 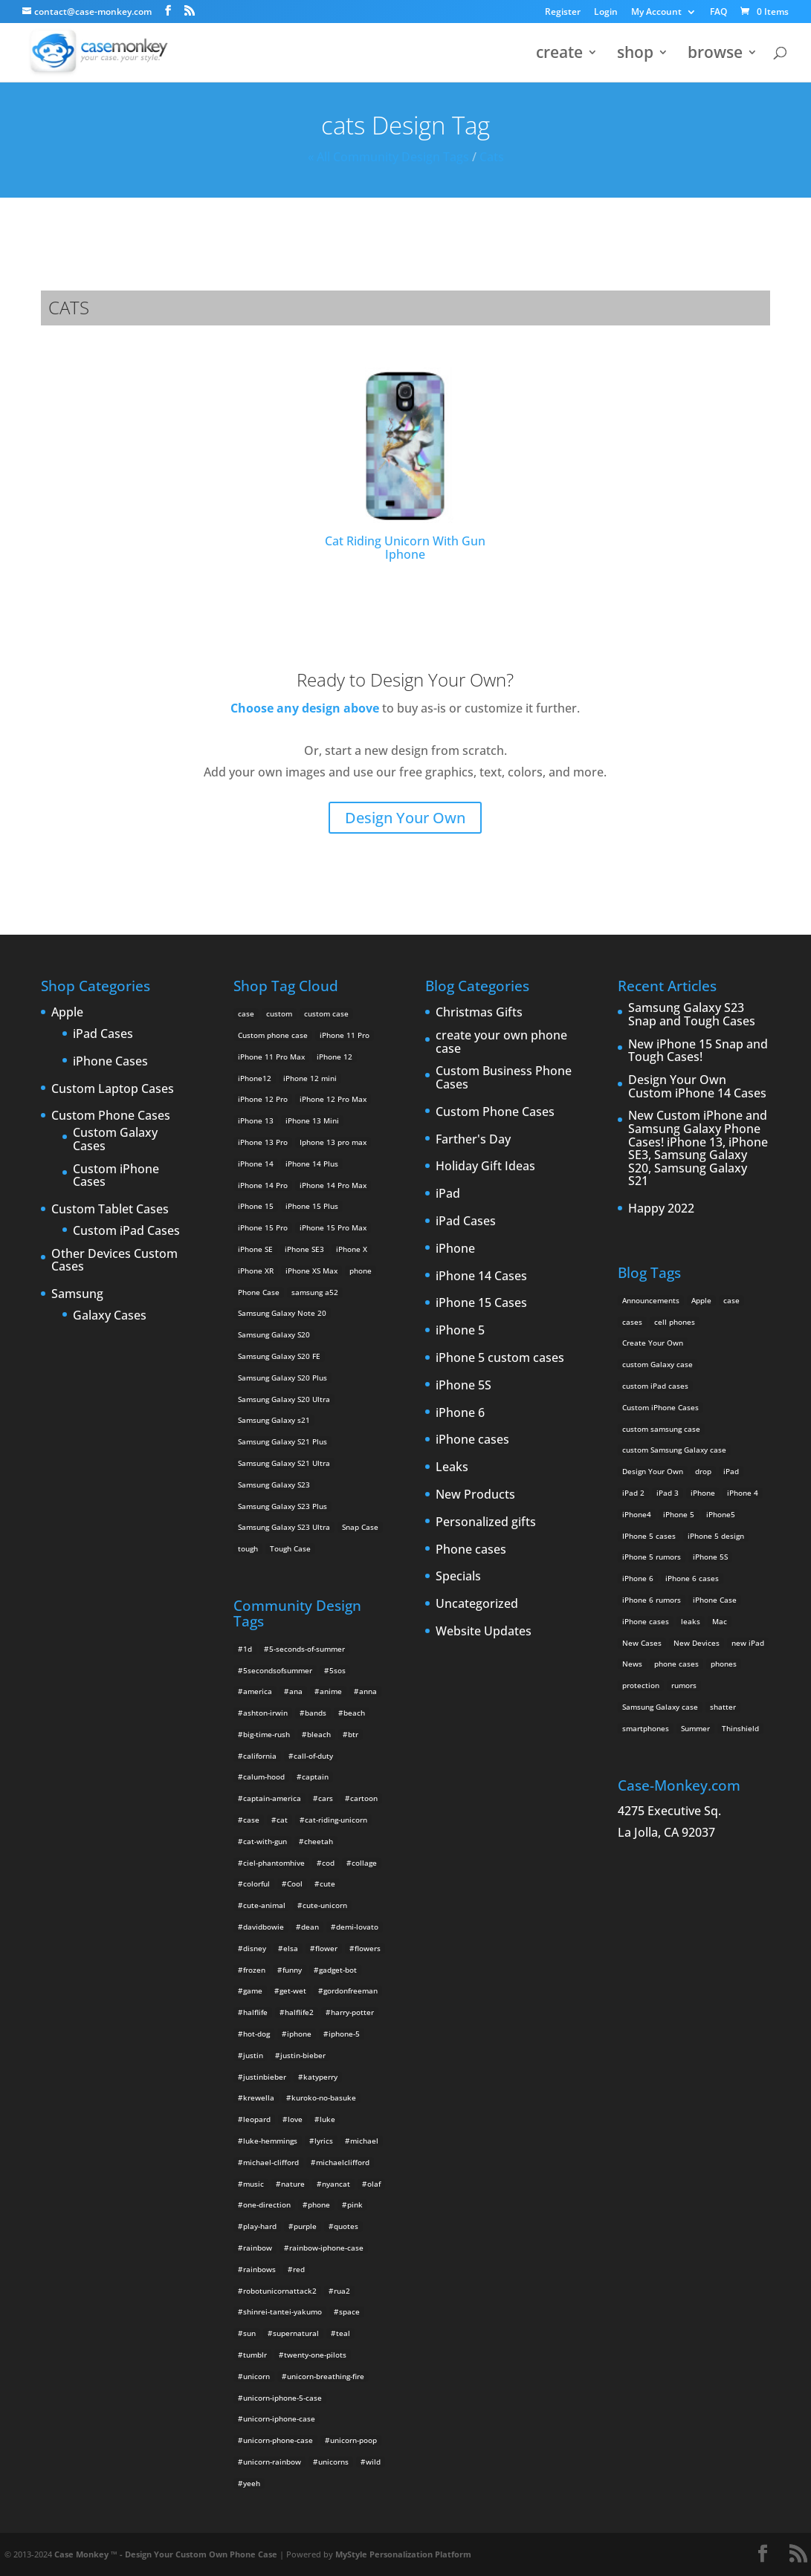 What do you see at coordinates (310, 1926) in the screenshot?
I see `dean [dean (2 items)]` at bounding box center [310, 1926].